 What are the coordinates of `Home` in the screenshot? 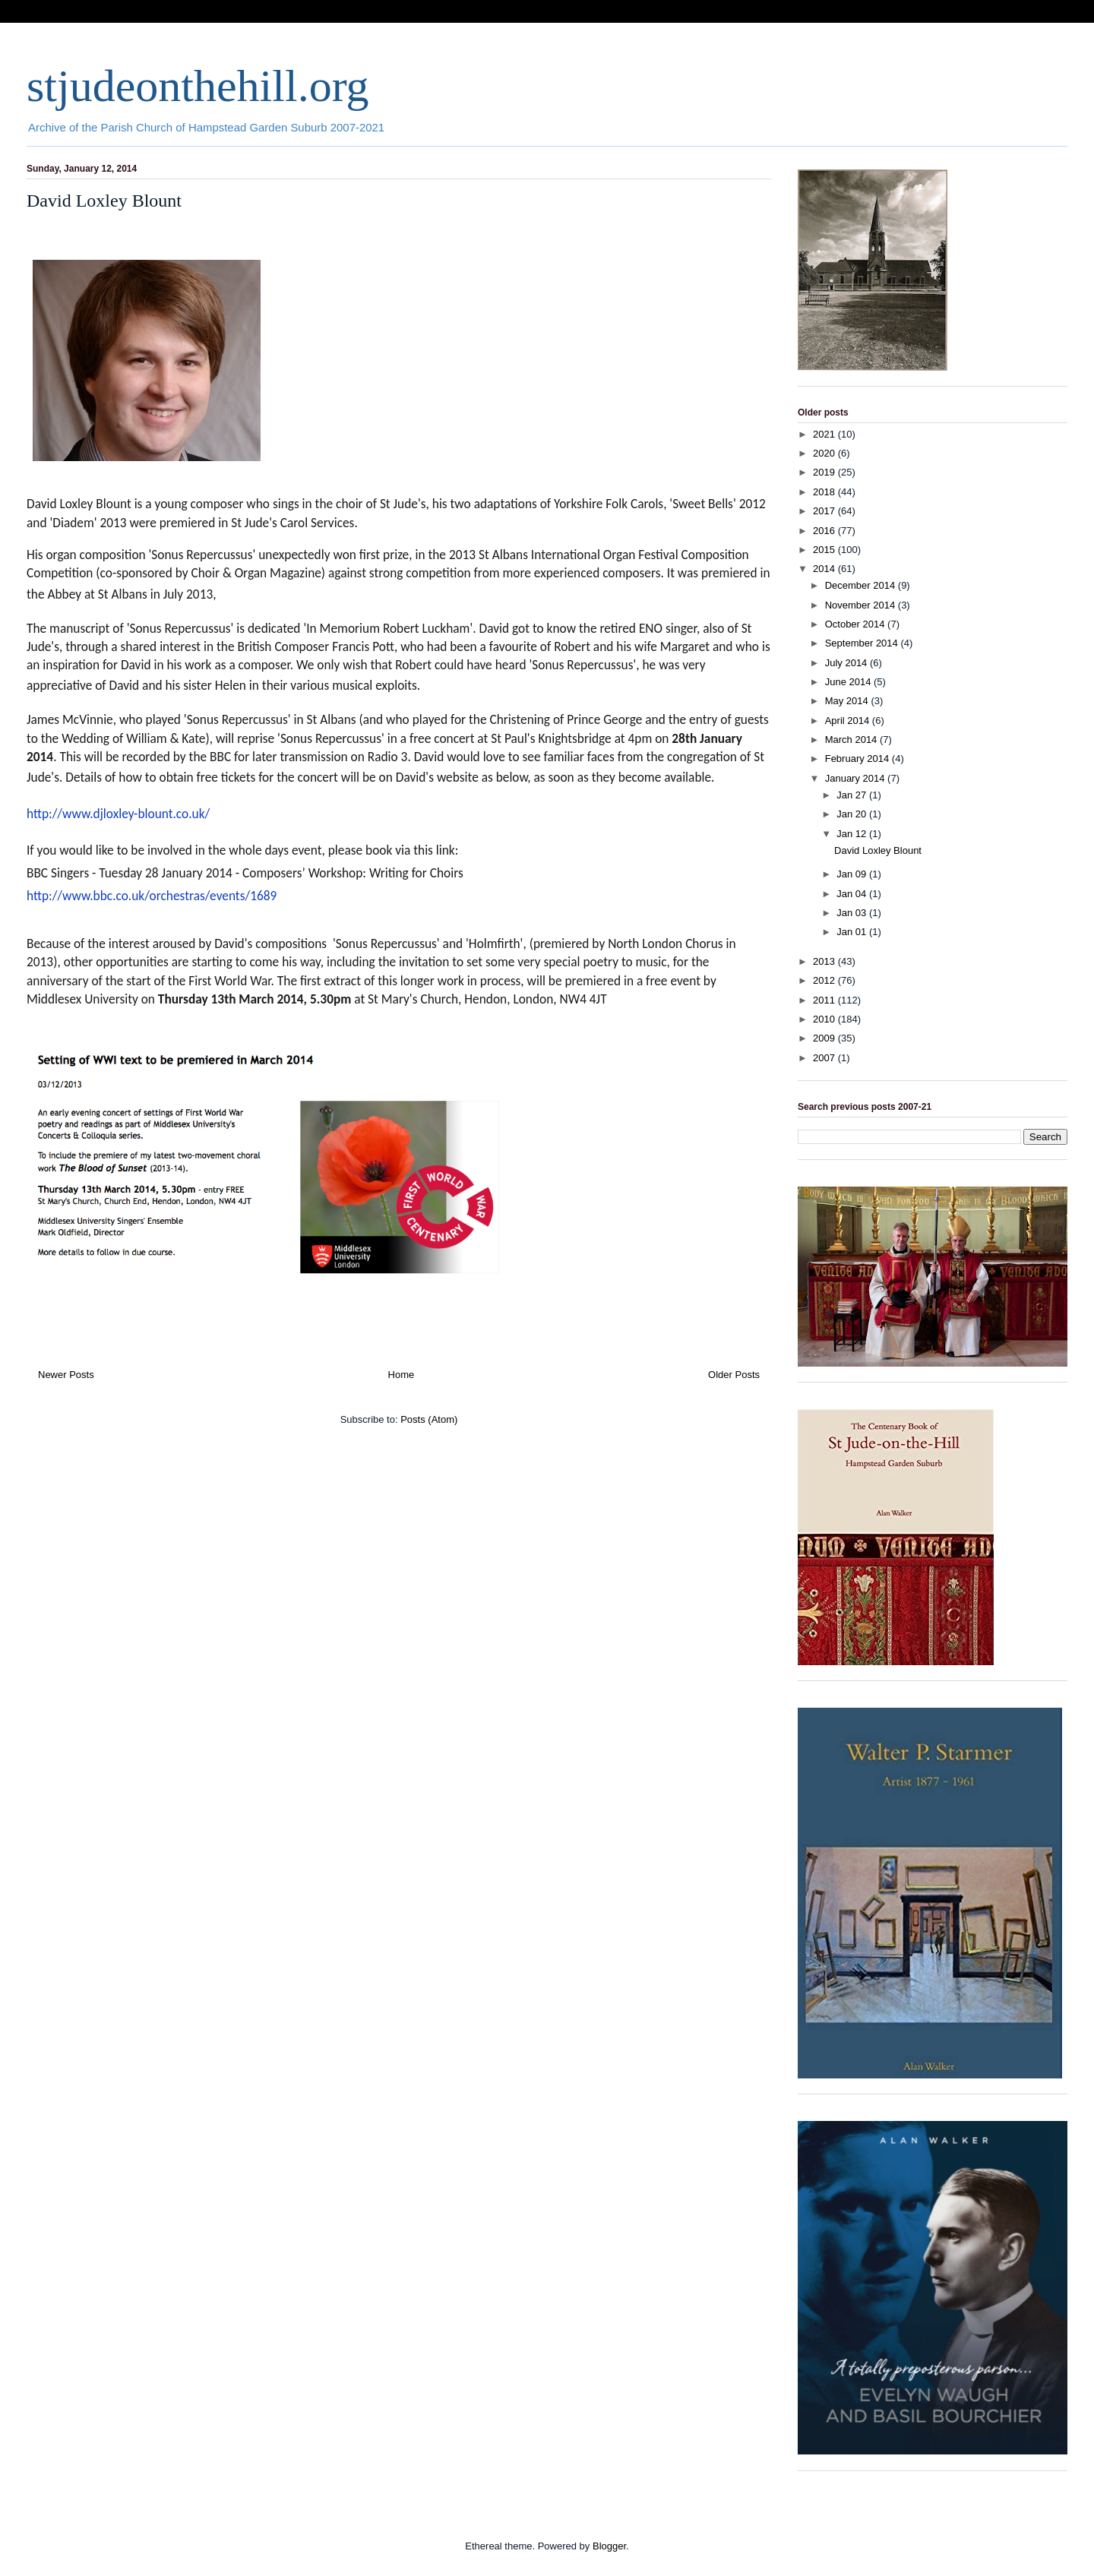 It's located at (401, 1374).